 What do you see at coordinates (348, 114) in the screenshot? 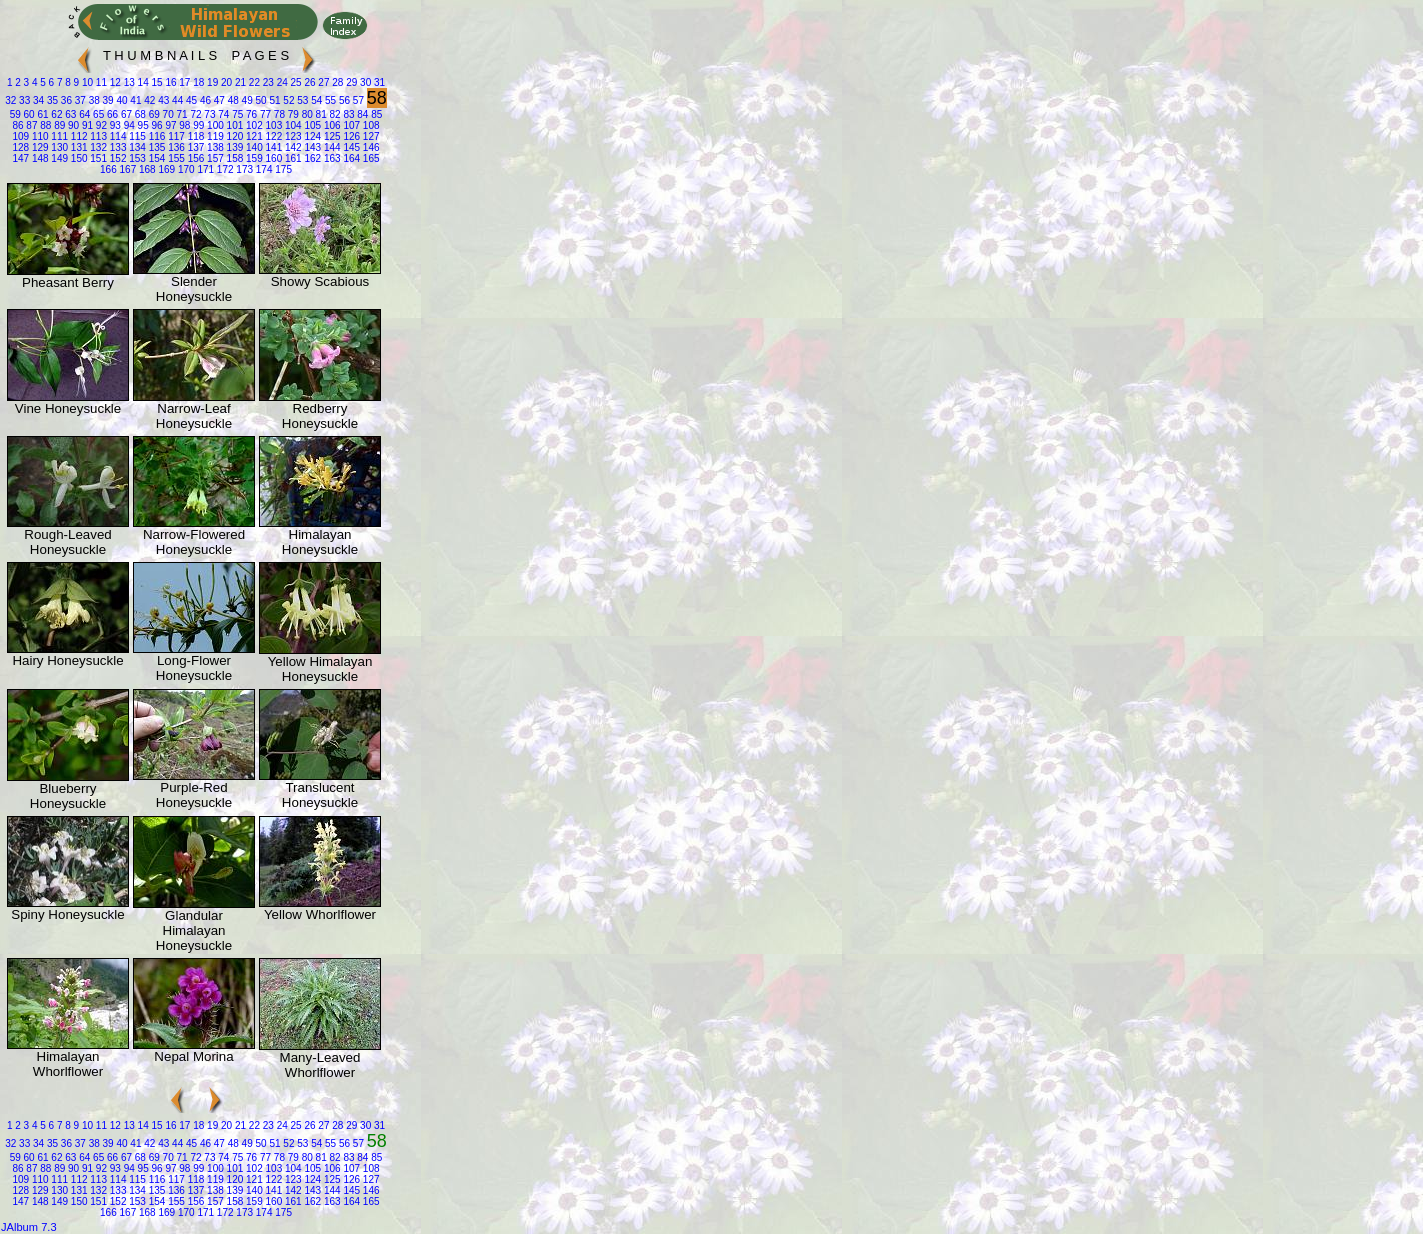
I see `83` at bounding box center [348, 114].